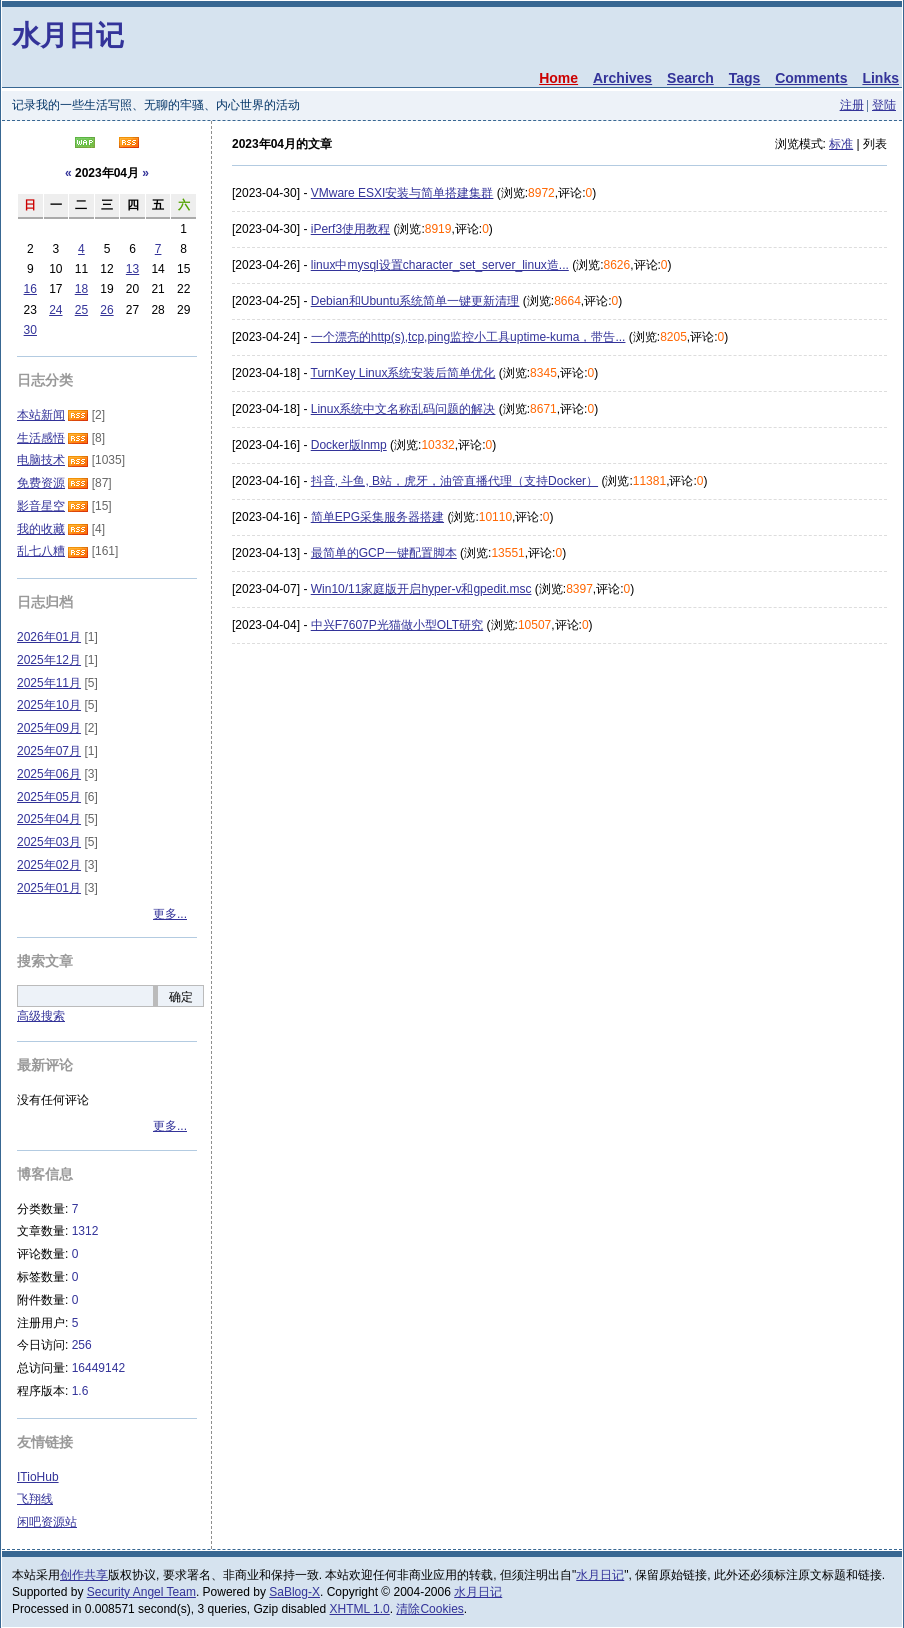  What do you see at coordinates (41, 506) in the screenshot?
I see `影音星空` at bounding box center [41, 506].